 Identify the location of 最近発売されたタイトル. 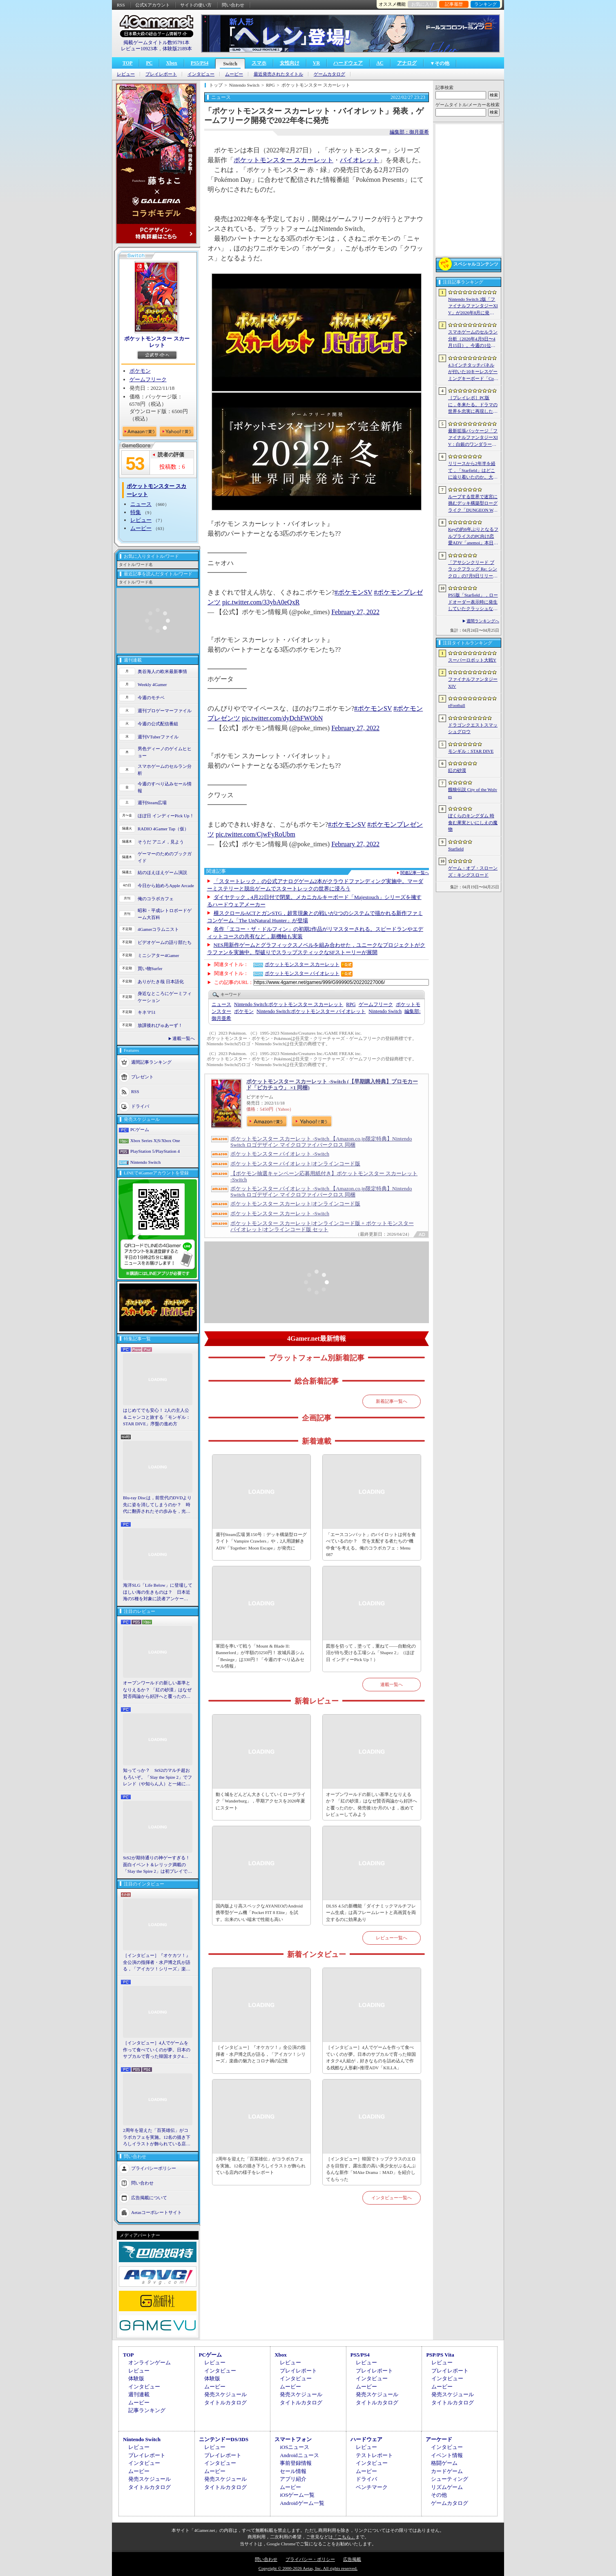
(278, 74).